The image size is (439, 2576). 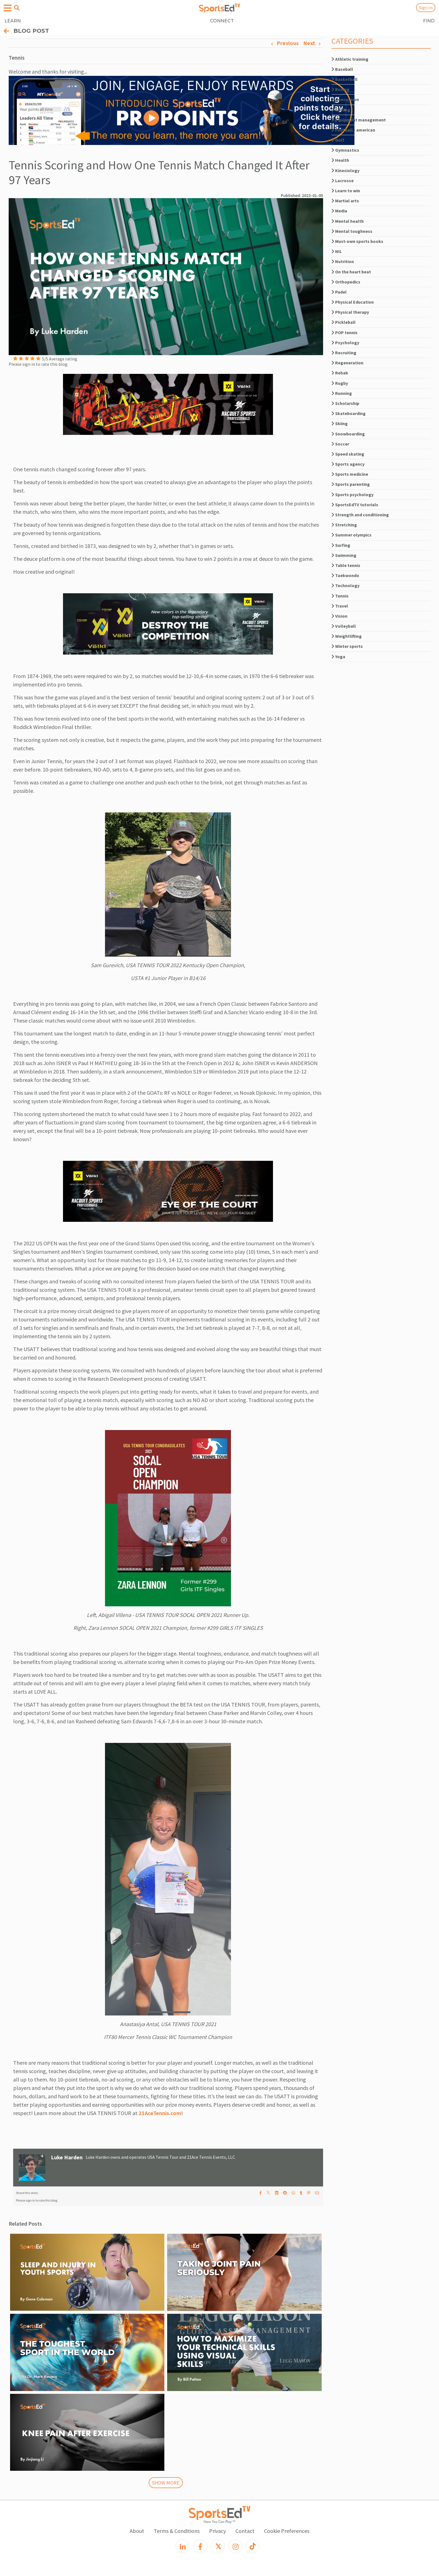 What do you see at coordinates (350, 484) in the screenshot?
I see `Sports parenting` at bounding box center [350, 484].